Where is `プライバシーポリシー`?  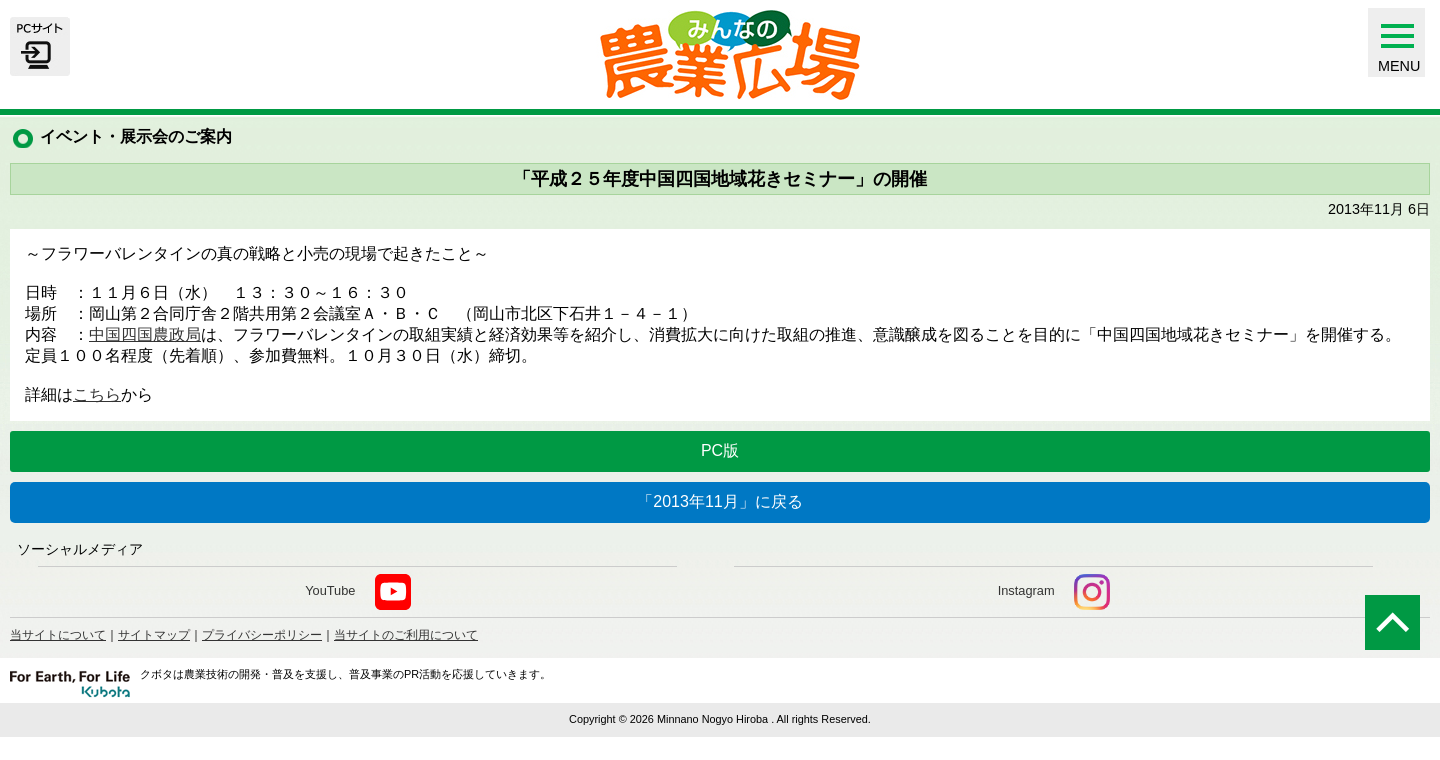
プライバシーポリシー is located at coordinates (262, 635).